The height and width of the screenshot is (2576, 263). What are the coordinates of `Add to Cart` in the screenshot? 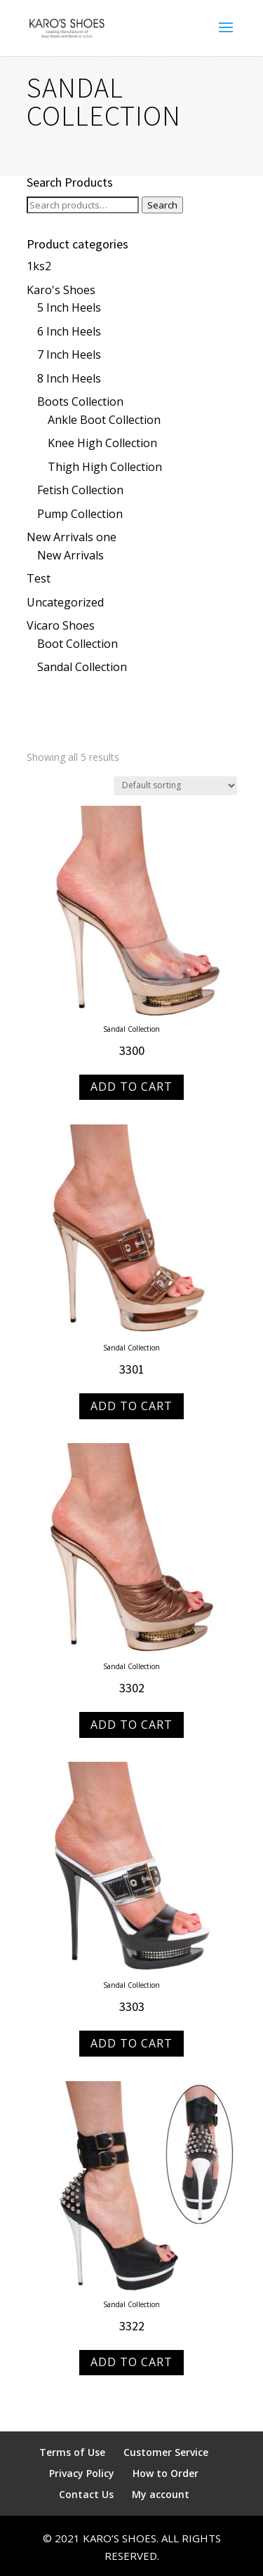 It's located at (131, 1086).